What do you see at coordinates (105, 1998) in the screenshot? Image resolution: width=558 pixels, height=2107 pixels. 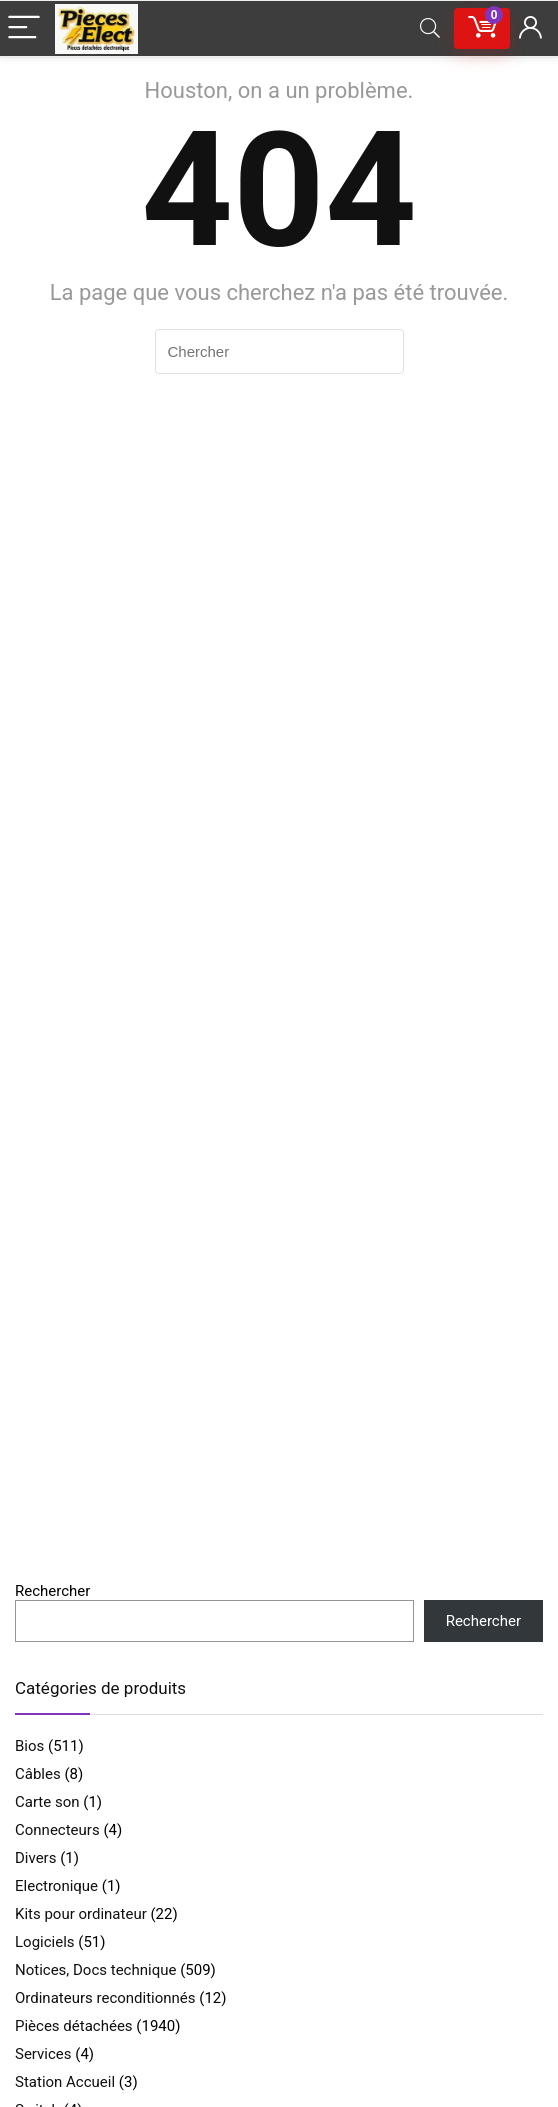 I see `Ordinateurs reconditionnés` at bounding box center [105, 1998].